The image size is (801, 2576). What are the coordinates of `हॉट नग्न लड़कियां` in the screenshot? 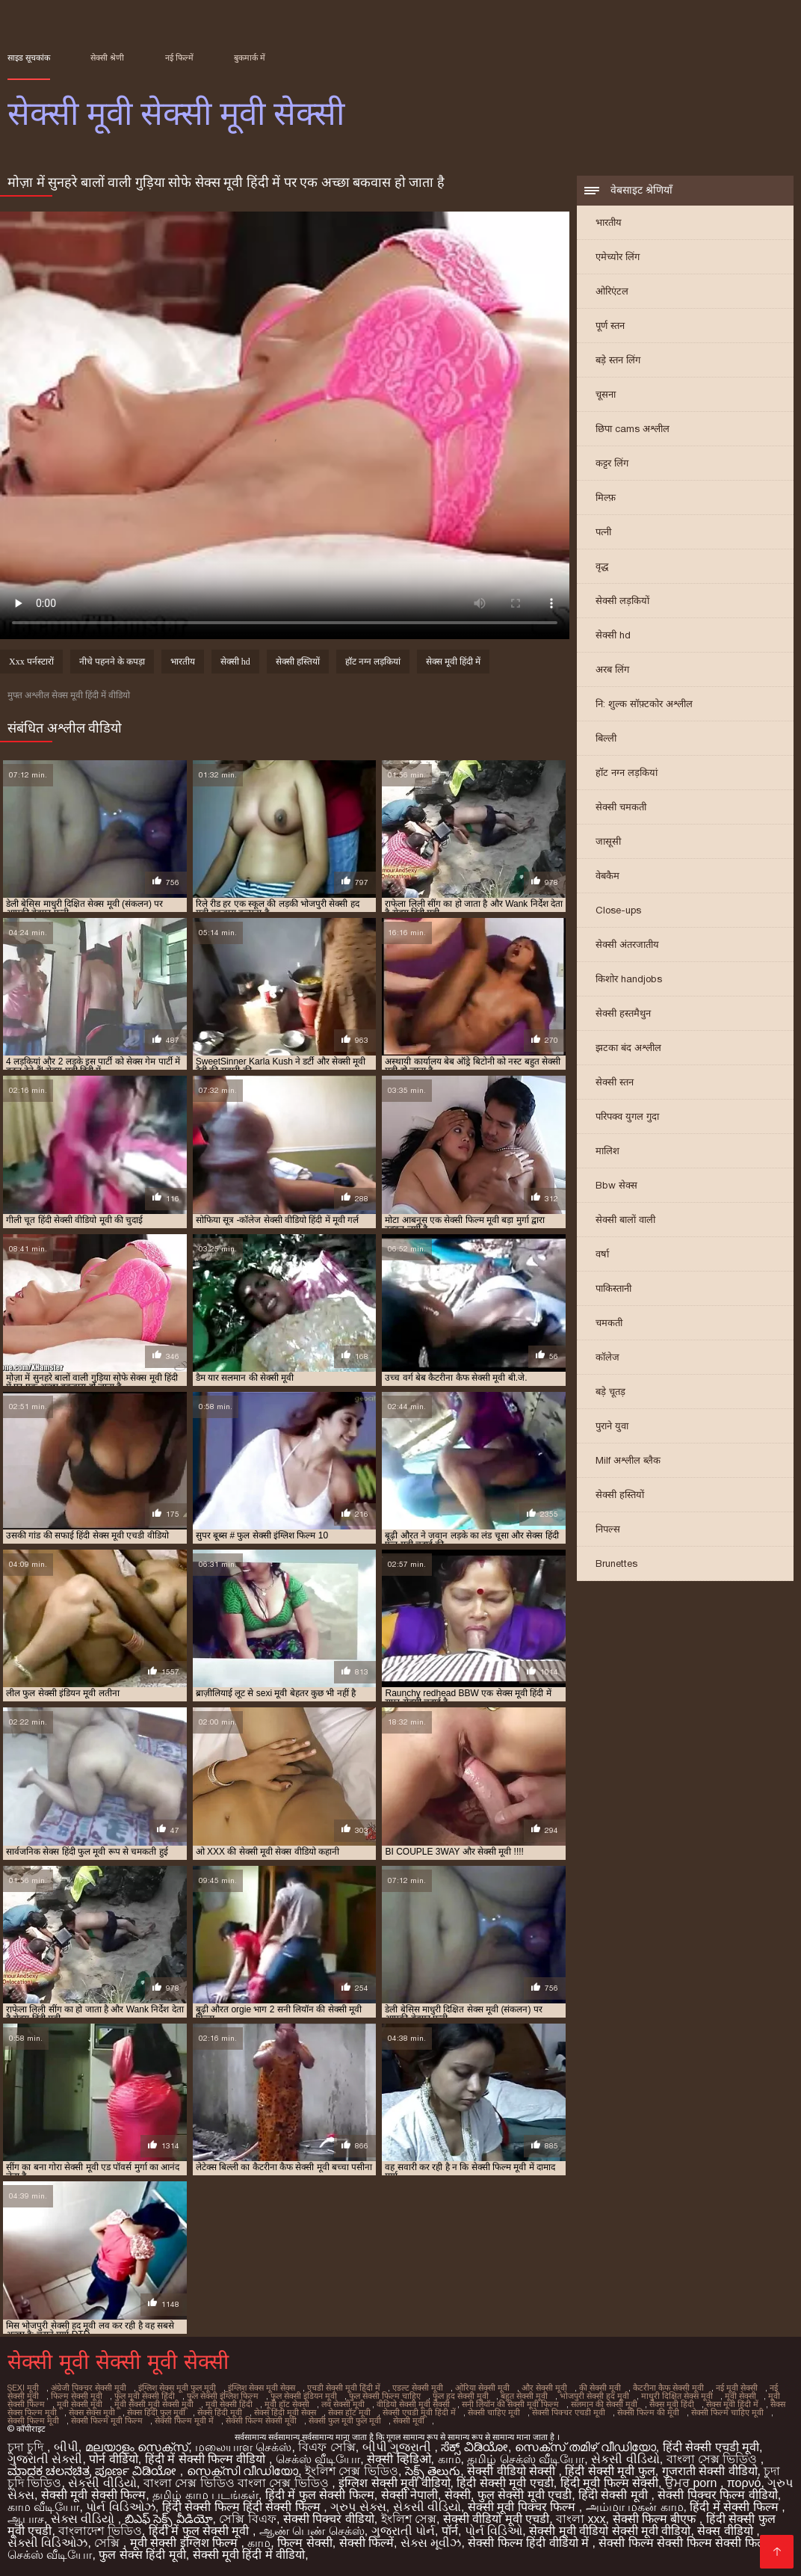 It's located at (627, 772).